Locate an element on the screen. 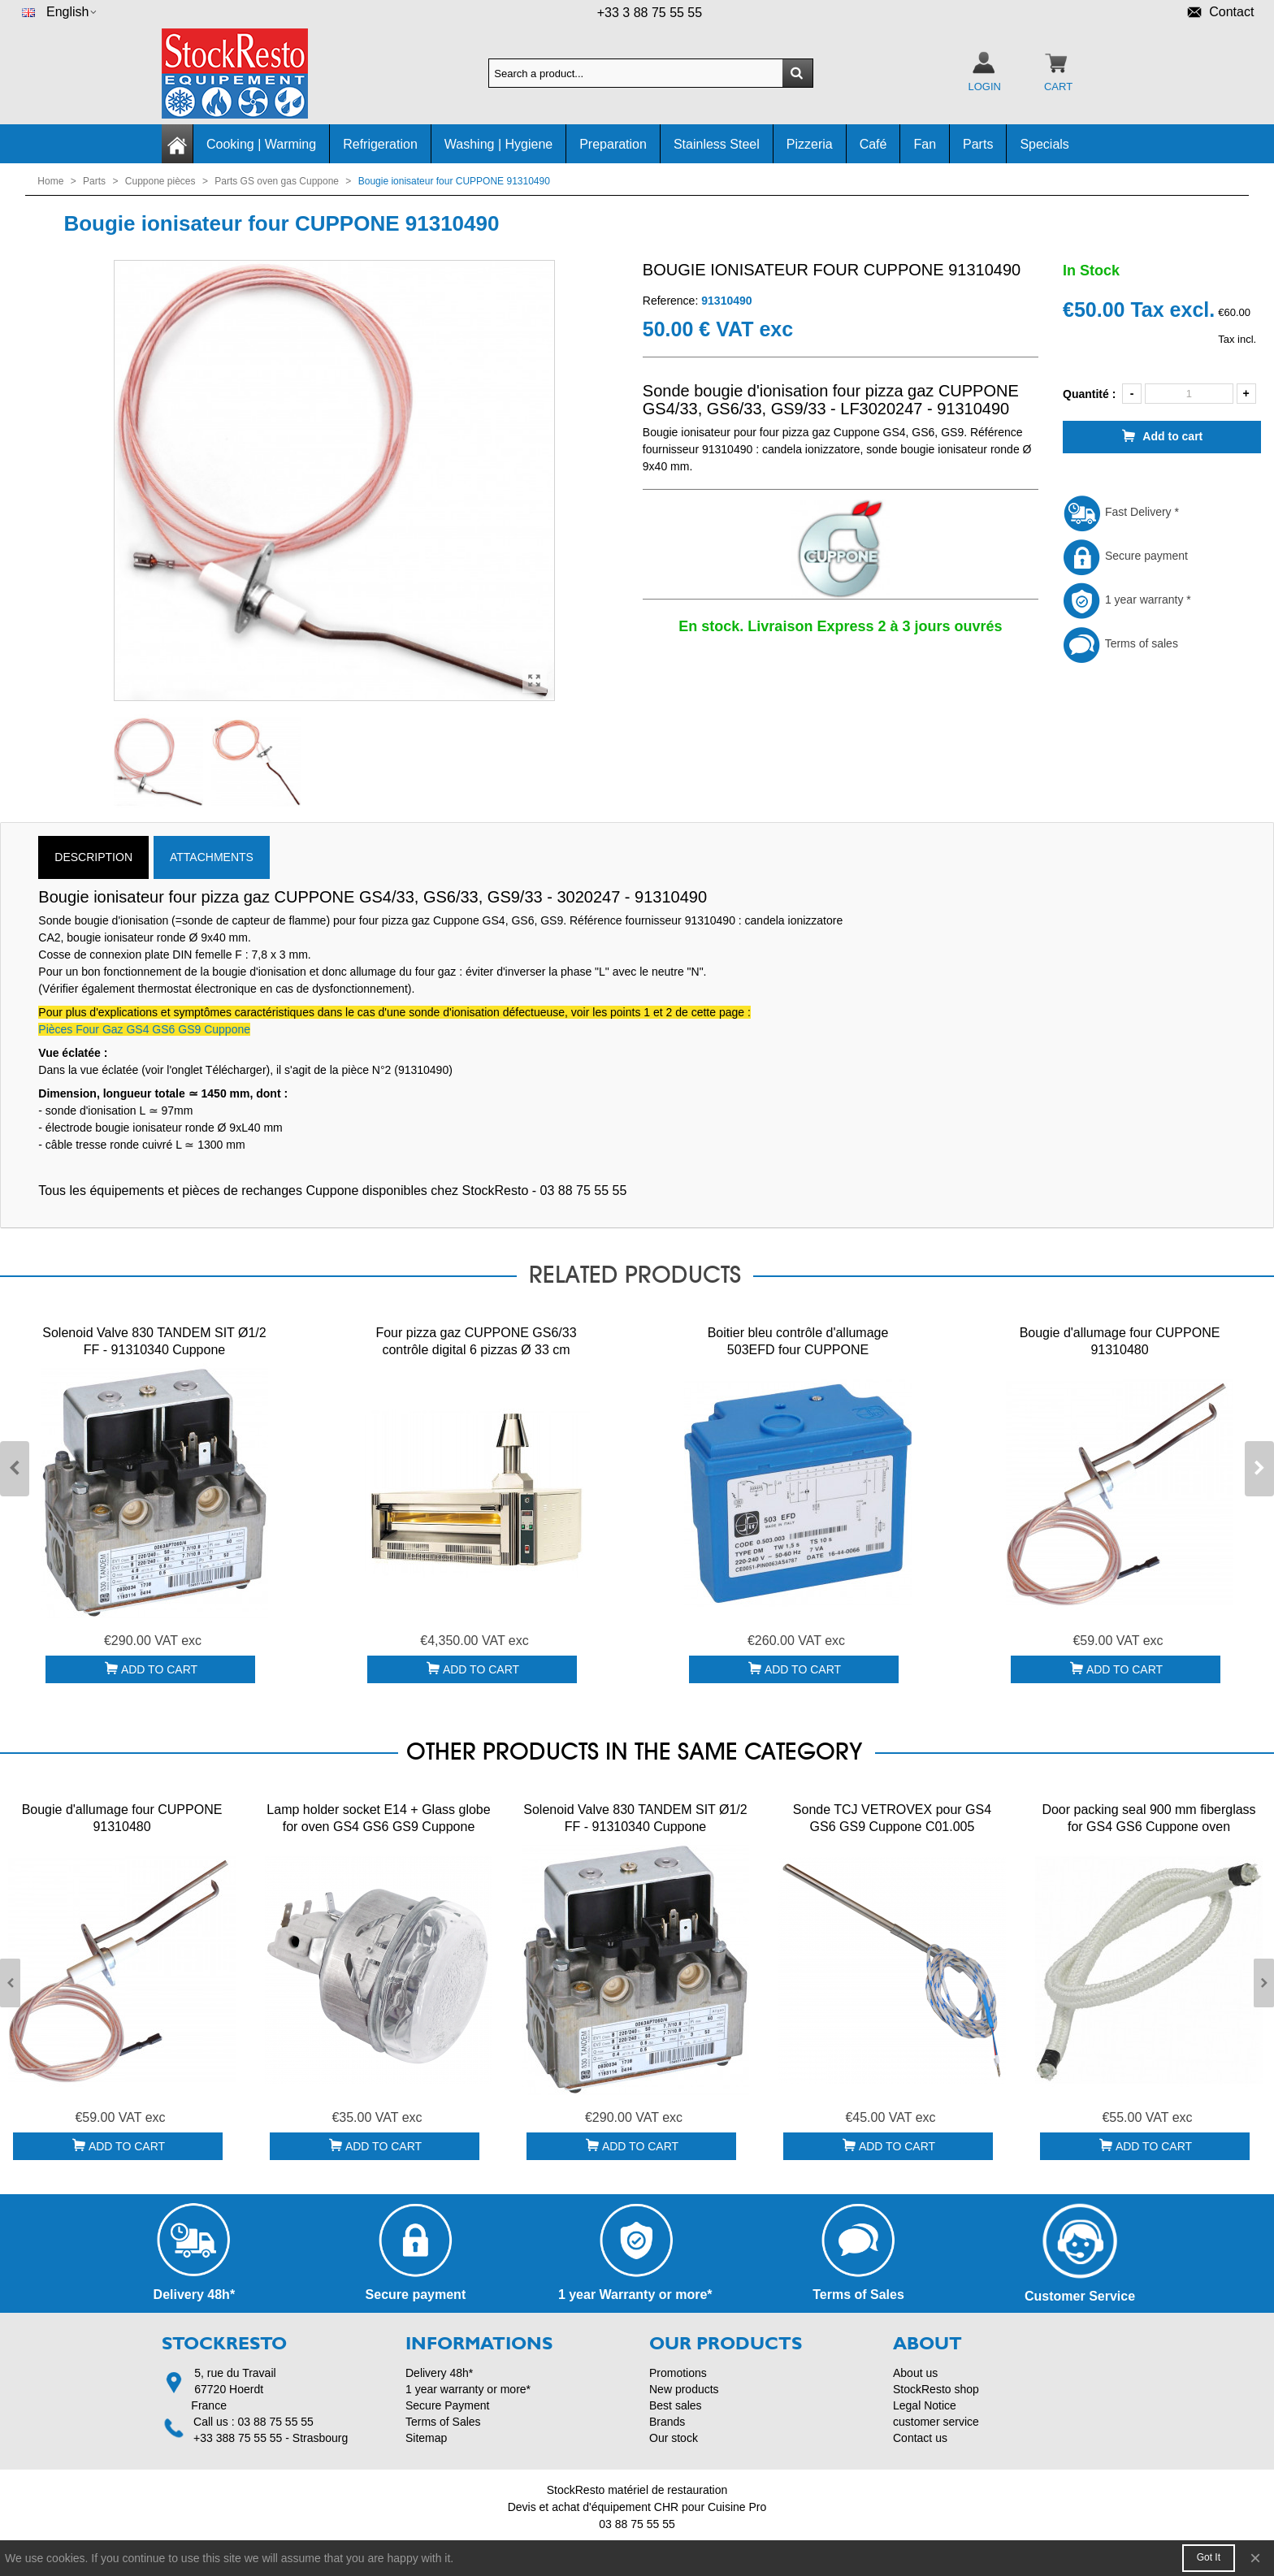  Attachments [tab] is located at coordinates (212, 857).